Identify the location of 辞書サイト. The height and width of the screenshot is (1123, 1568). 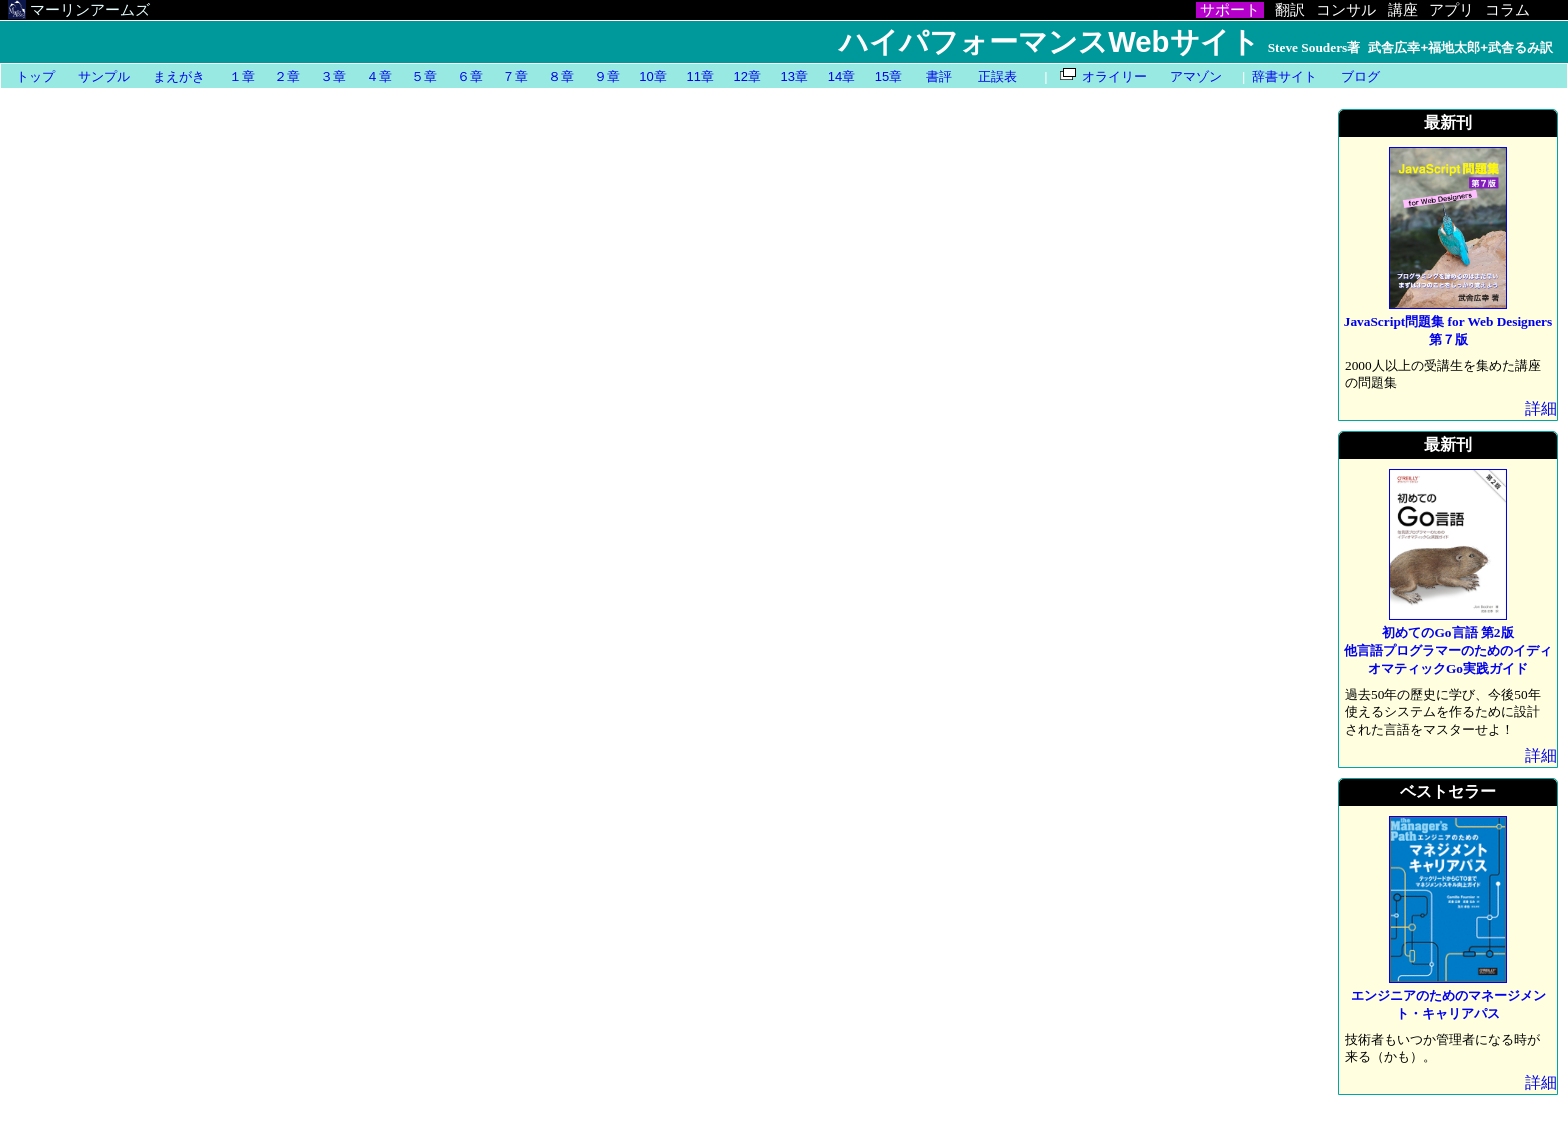
(1284, 76).